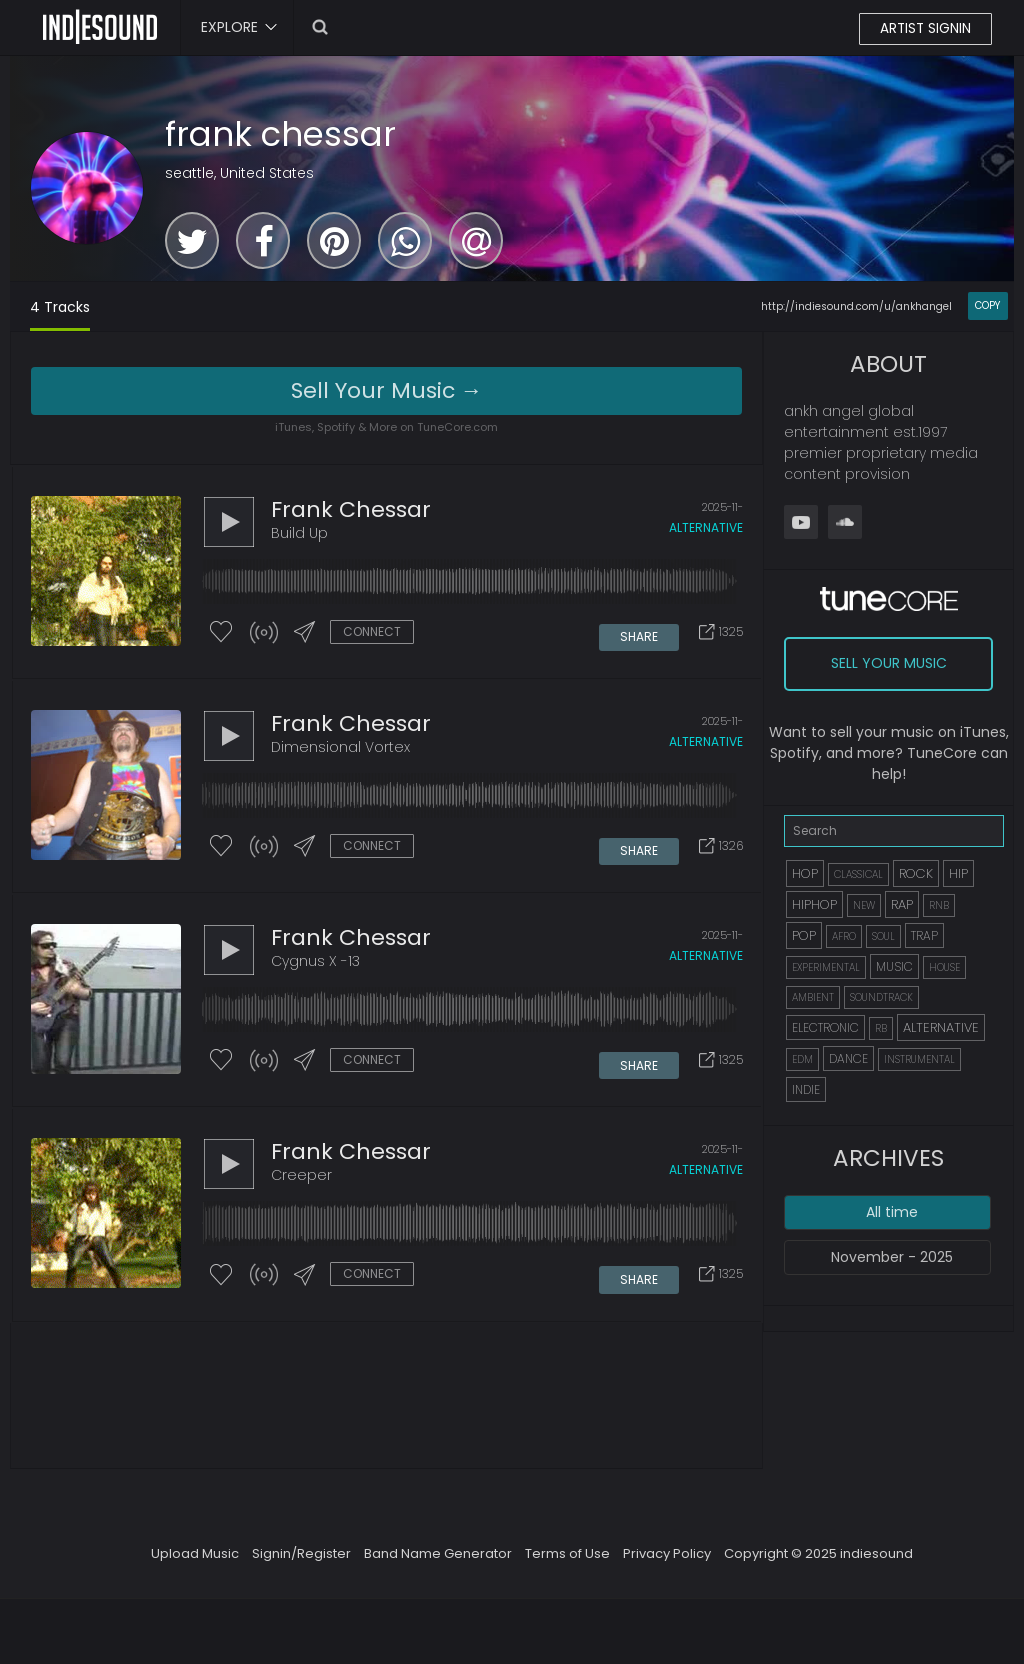 The width and height of the screenshot is (1024, 1664). I want to click on RB, so click(881, 1028).